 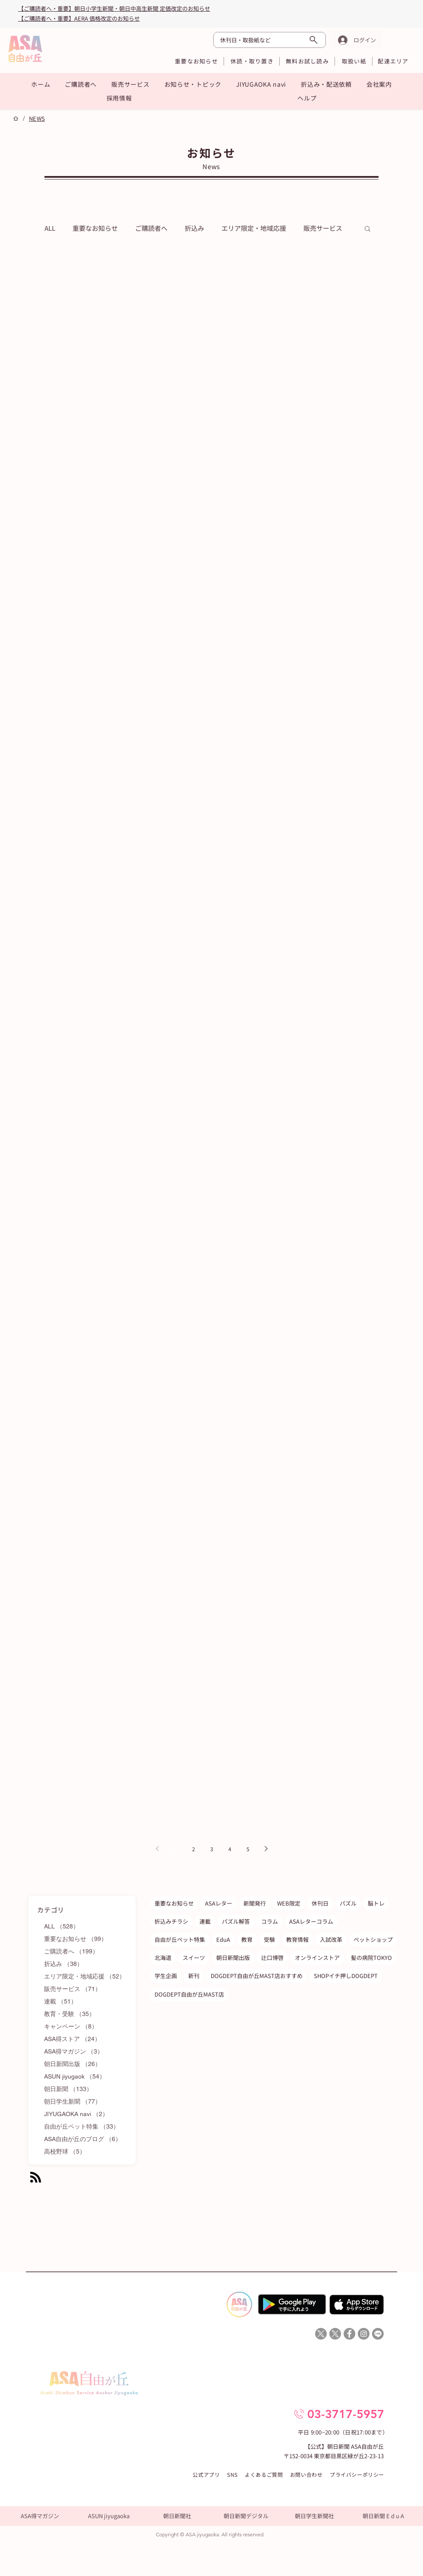 I want to click on 入試改革, so click(x=331, y=1939).